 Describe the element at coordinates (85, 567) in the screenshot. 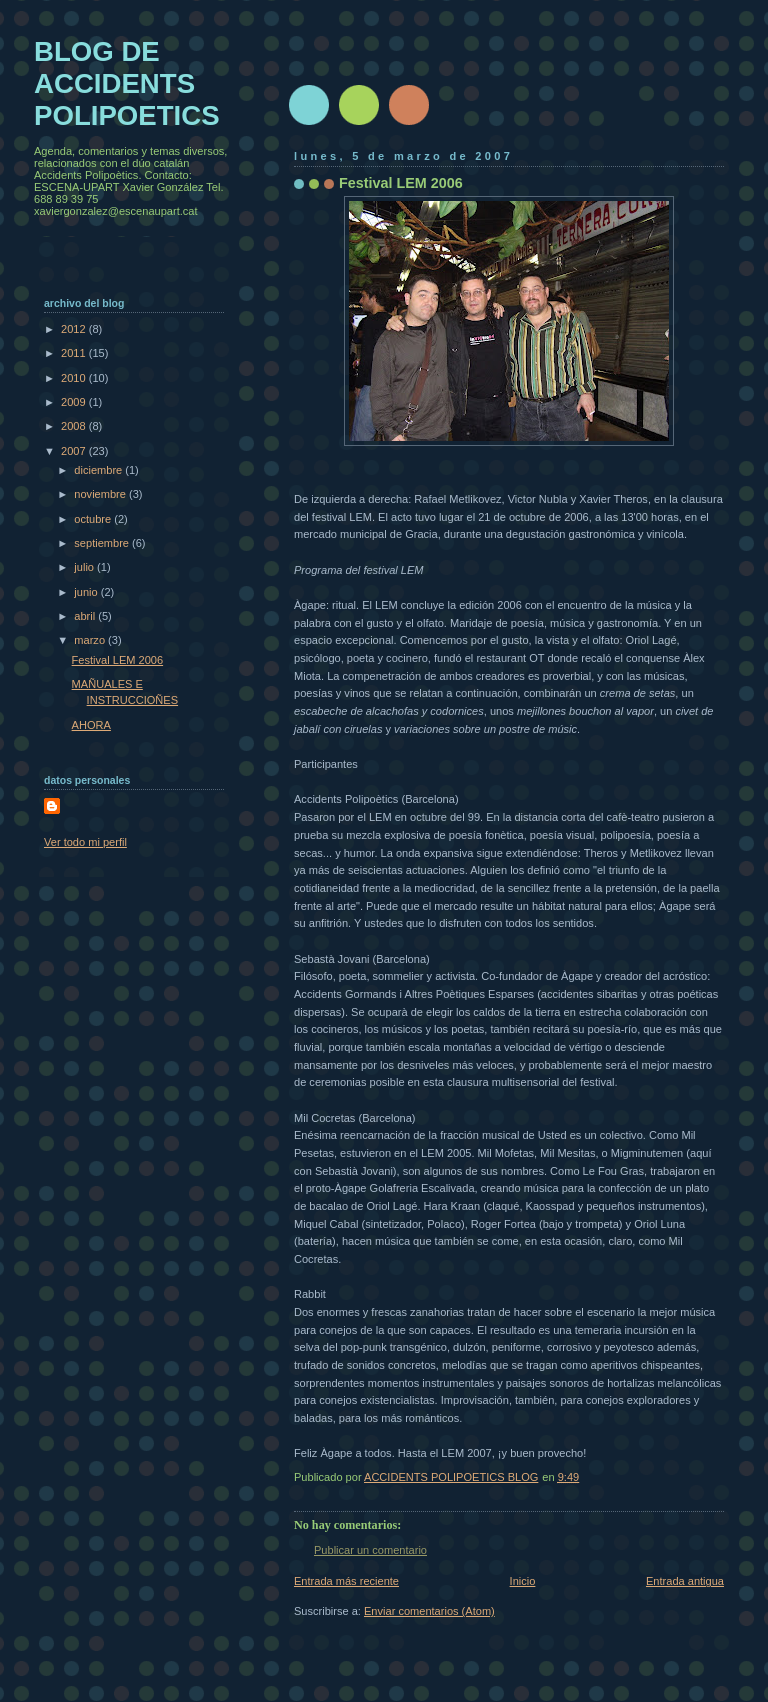

I see `julio` at that location.